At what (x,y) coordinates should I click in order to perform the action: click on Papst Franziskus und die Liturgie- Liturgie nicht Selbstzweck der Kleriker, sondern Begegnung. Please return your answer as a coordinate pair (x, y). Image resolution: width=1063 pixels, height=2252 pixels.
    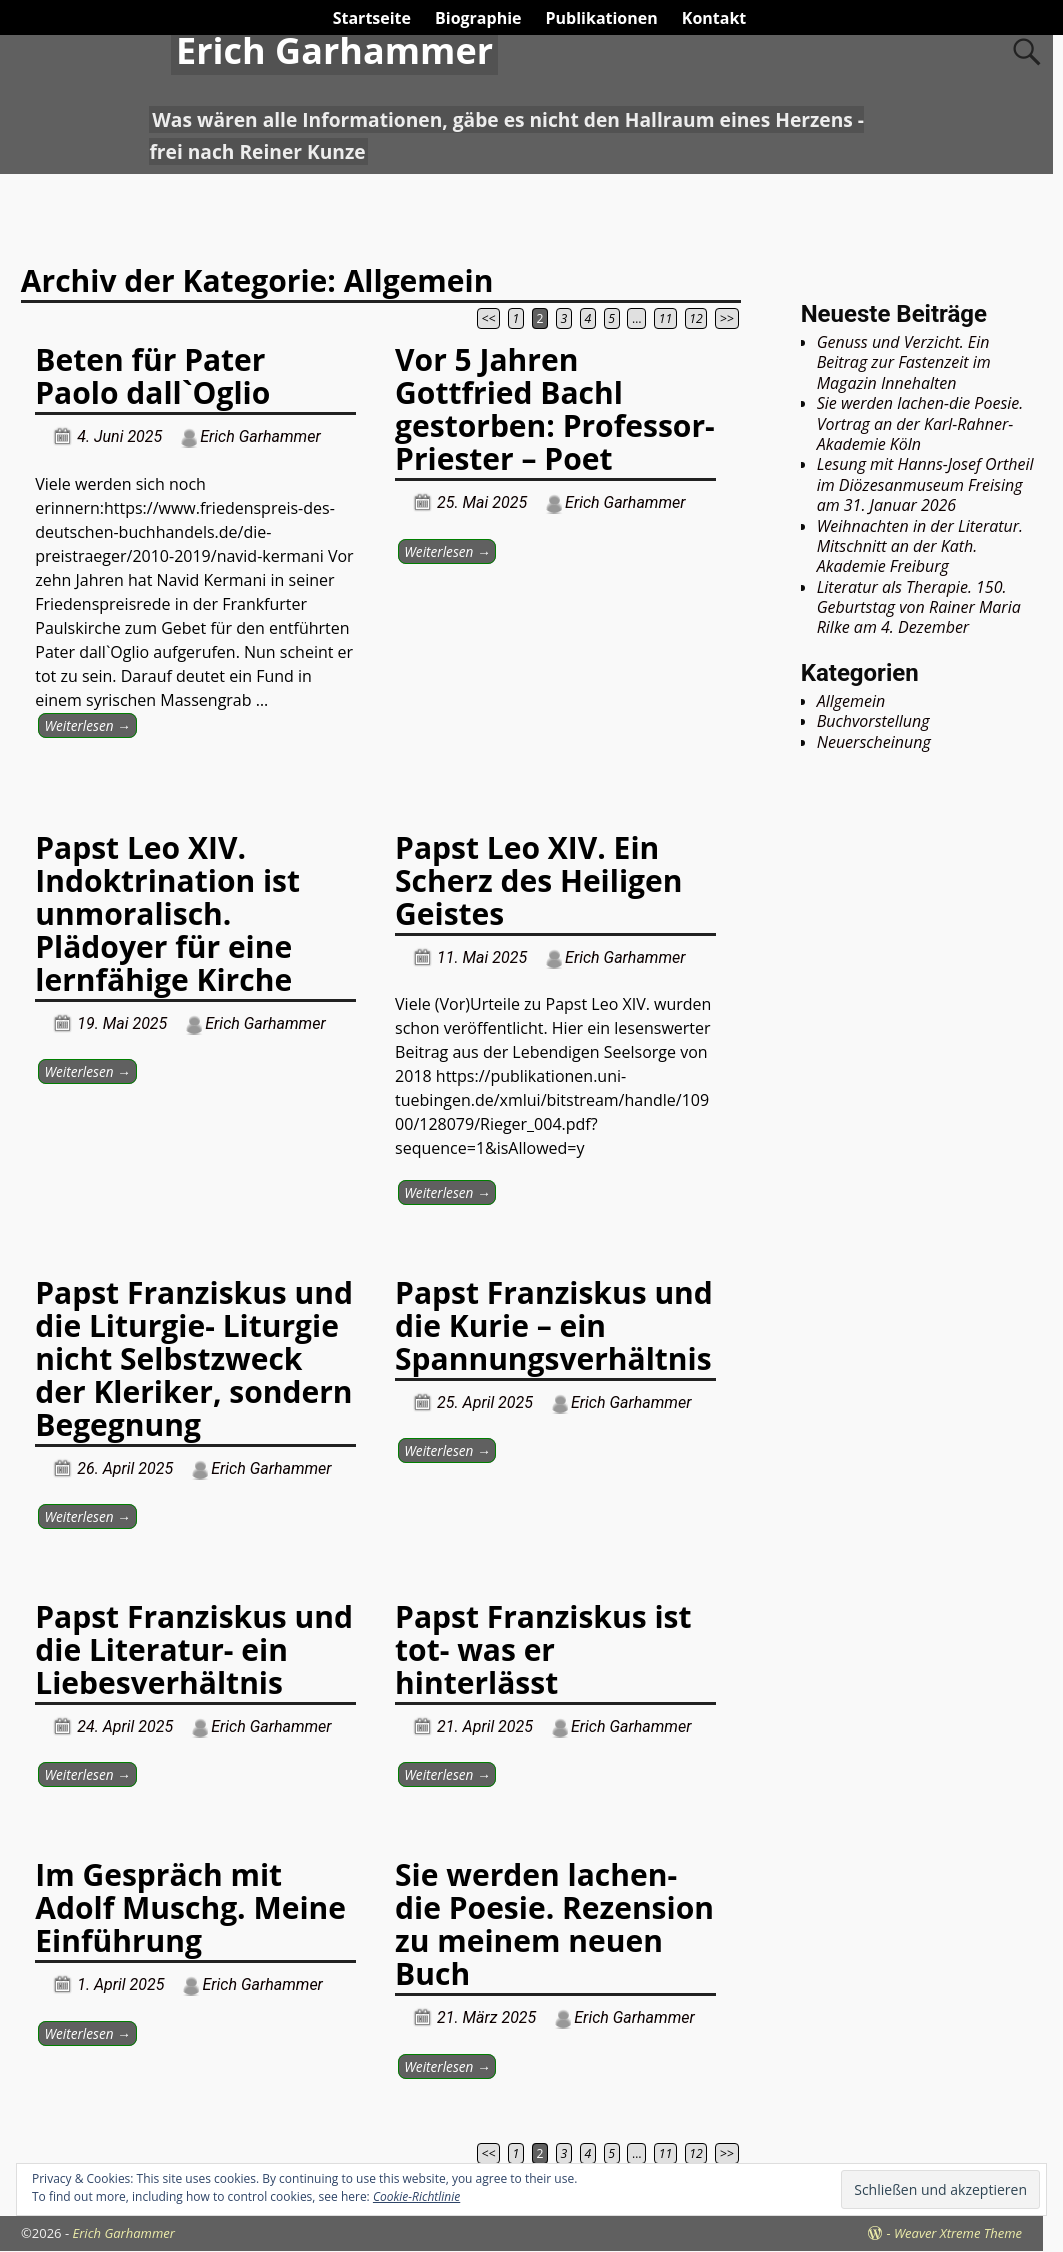
    Looking at the image, I should click on (194, 1358).